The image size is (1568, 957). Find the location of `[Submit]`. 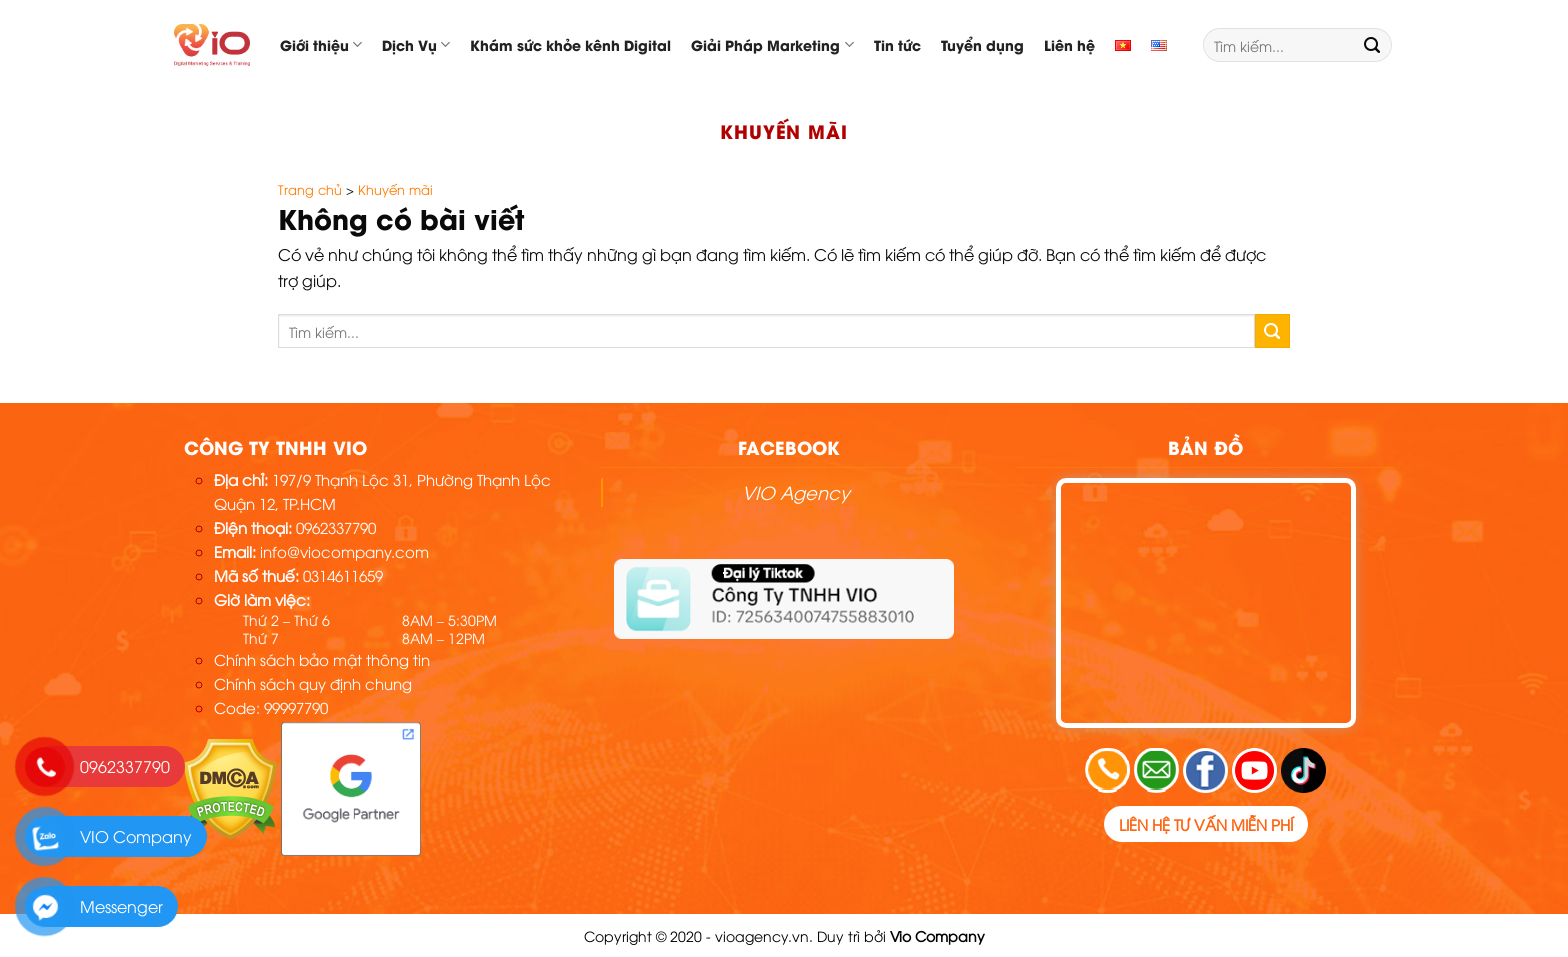

[Submit] is located at coordinates (1372, 45).